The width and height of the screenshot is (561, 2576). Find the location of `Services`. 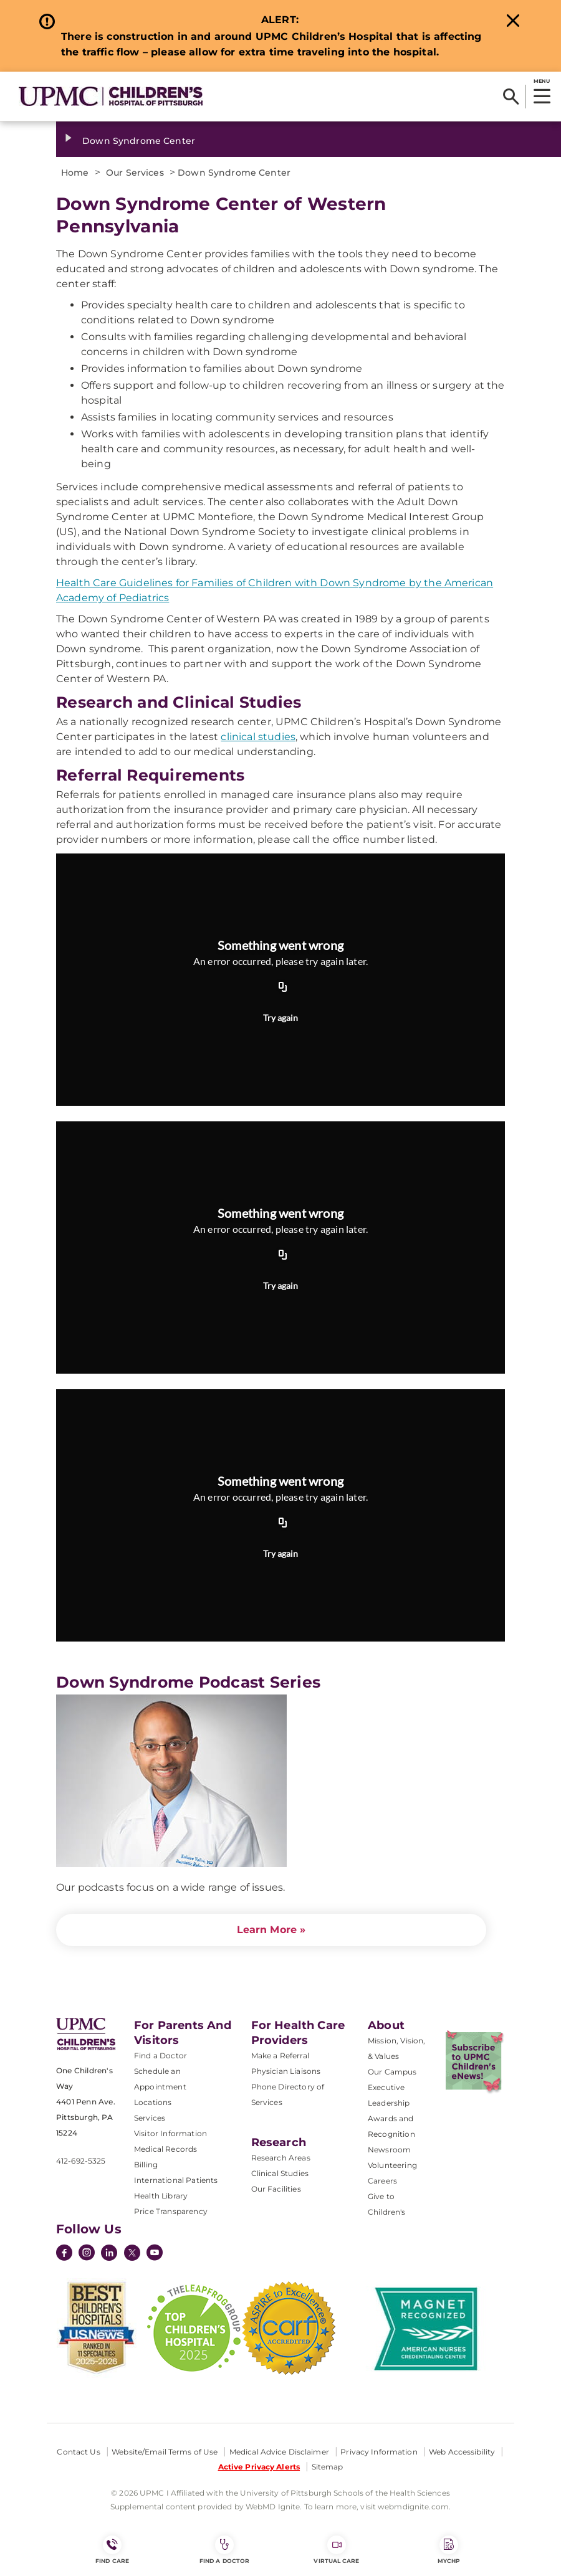

Services is located at coordinates (149, 2117).